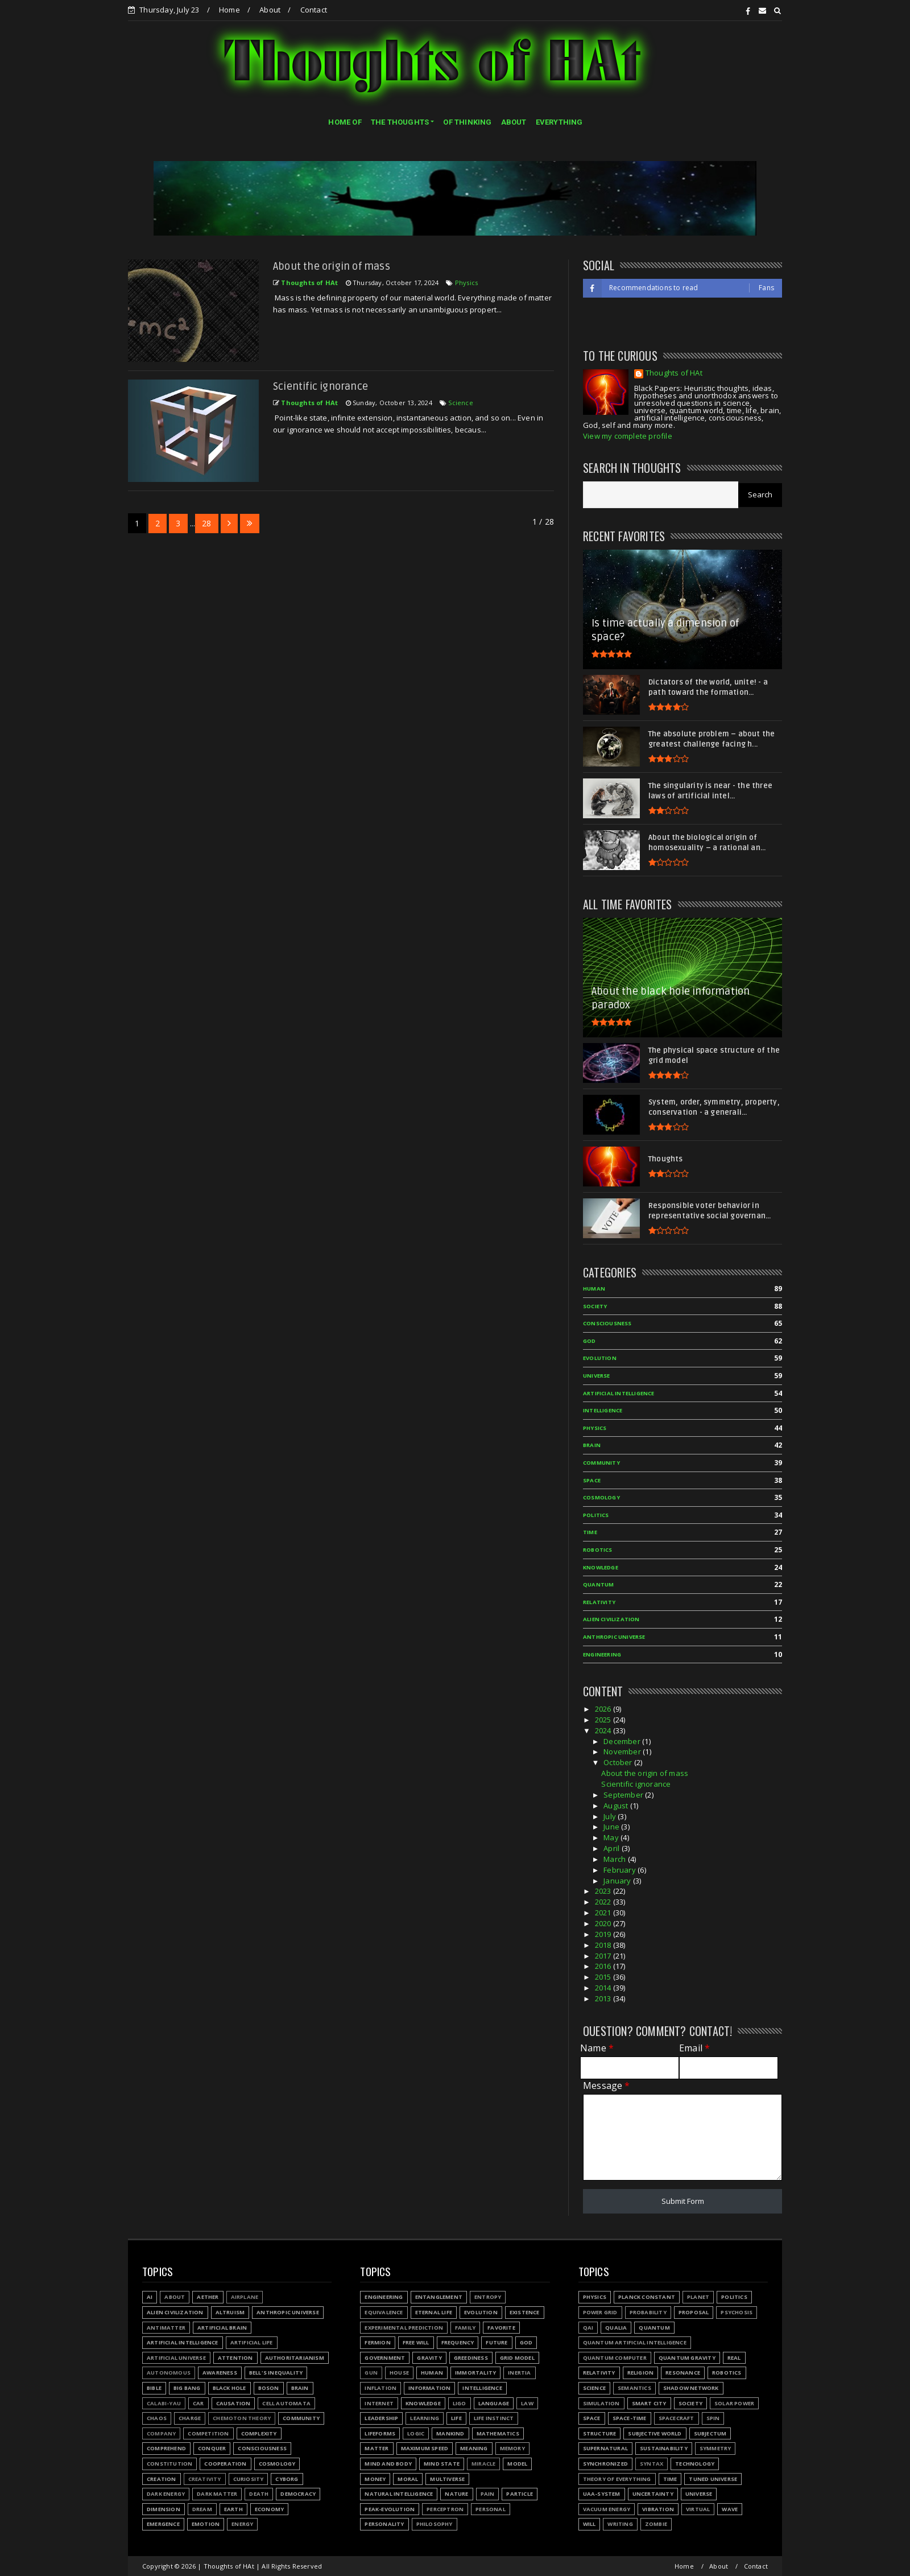  Describe the element at coordinates (601, 1497) in the screenshot. I see `Cosmology` at that location.